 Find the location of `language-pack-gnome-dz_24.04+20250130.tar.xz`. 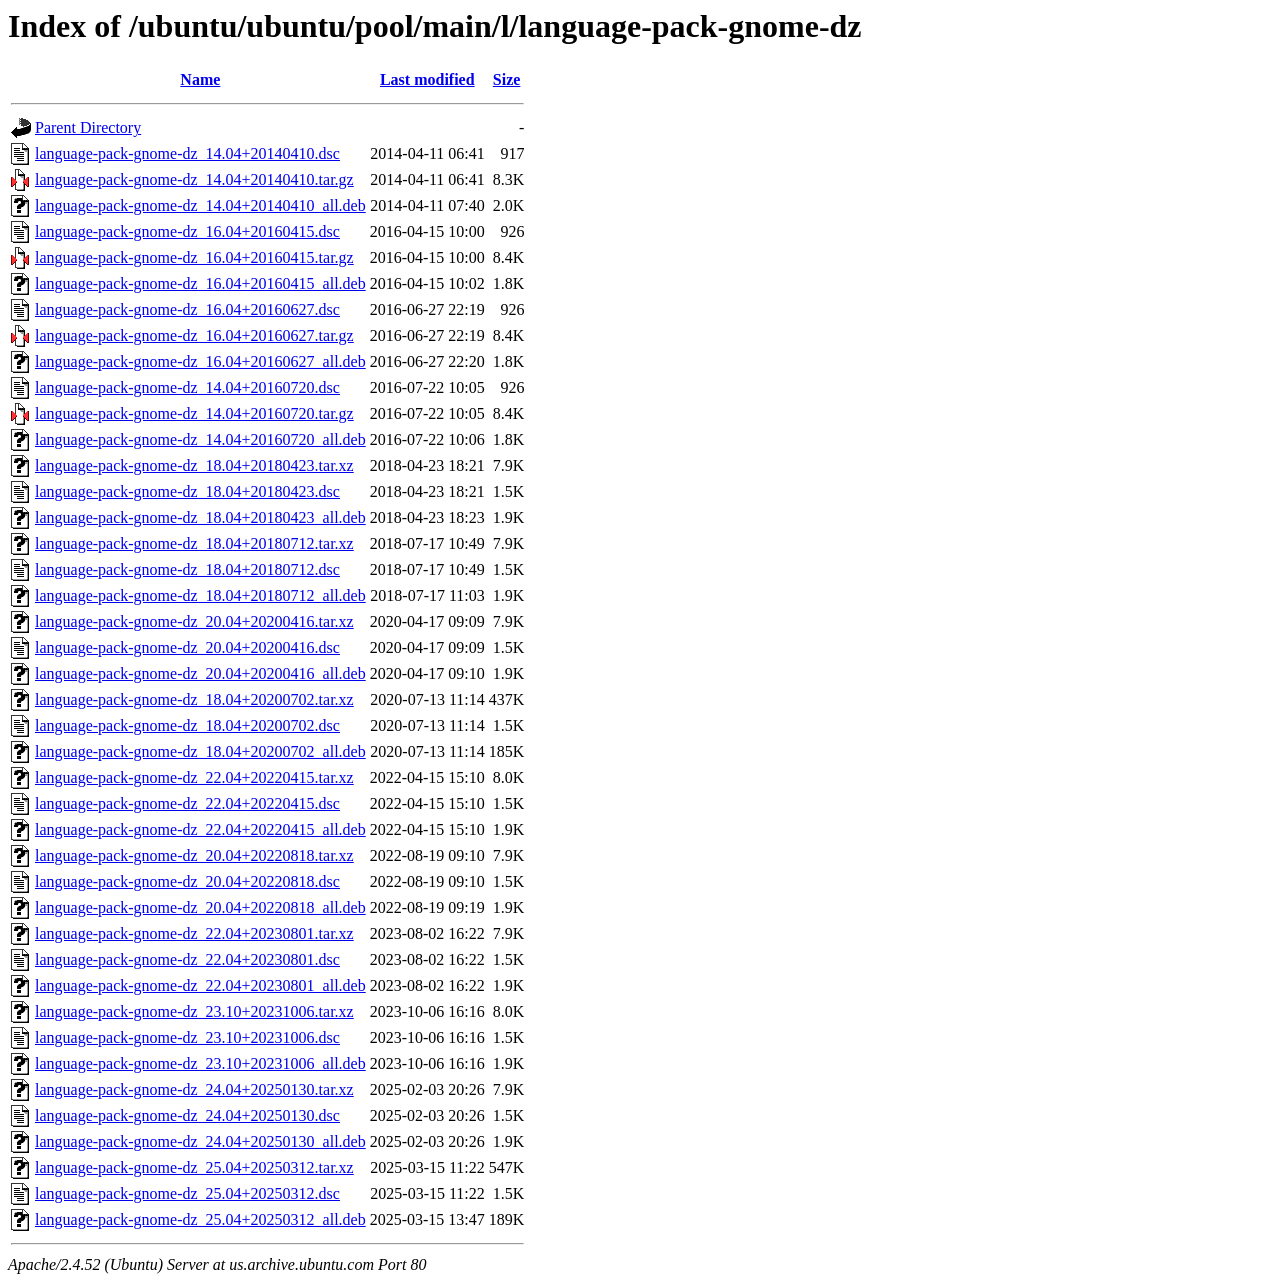

language-pack-gnome-dz_24.04+20250130.tar.xz is located at coordinates (194, 1089).